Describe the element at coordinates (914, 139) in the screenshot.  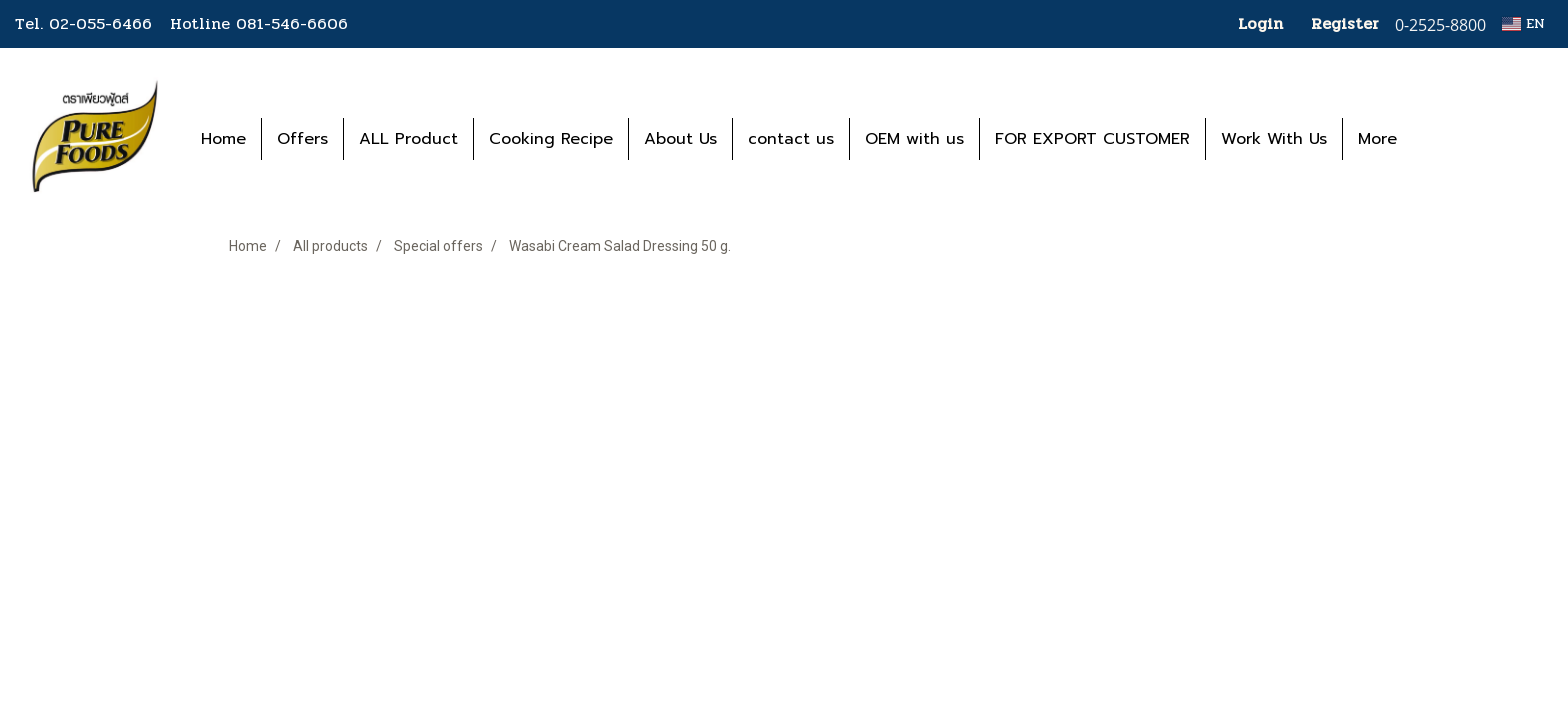
I see `OEM with us` at that location.